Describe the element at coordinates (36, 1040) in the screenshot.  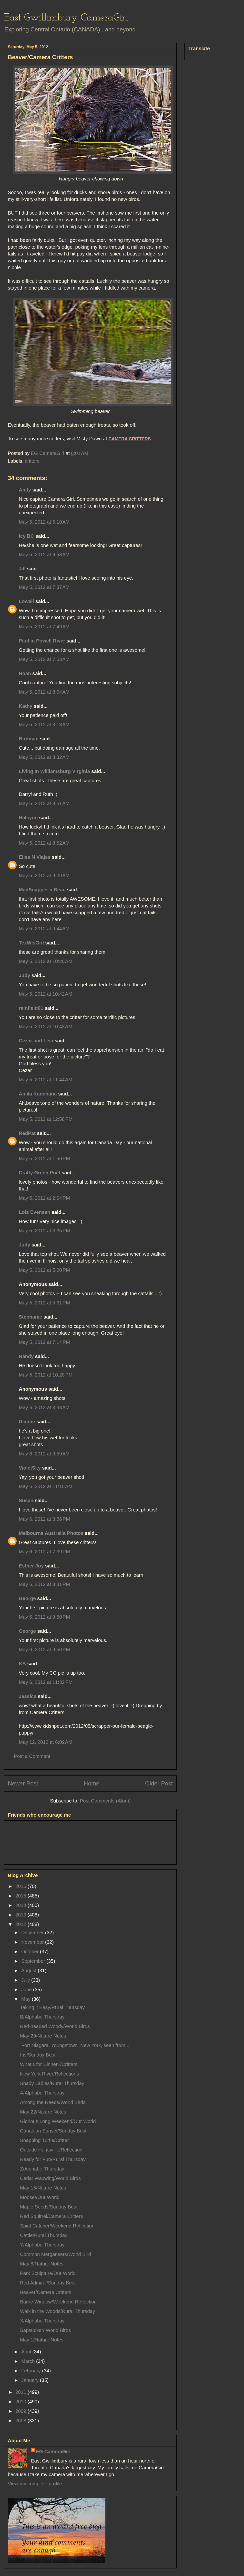
I see `Cezar and Léia` at that location.